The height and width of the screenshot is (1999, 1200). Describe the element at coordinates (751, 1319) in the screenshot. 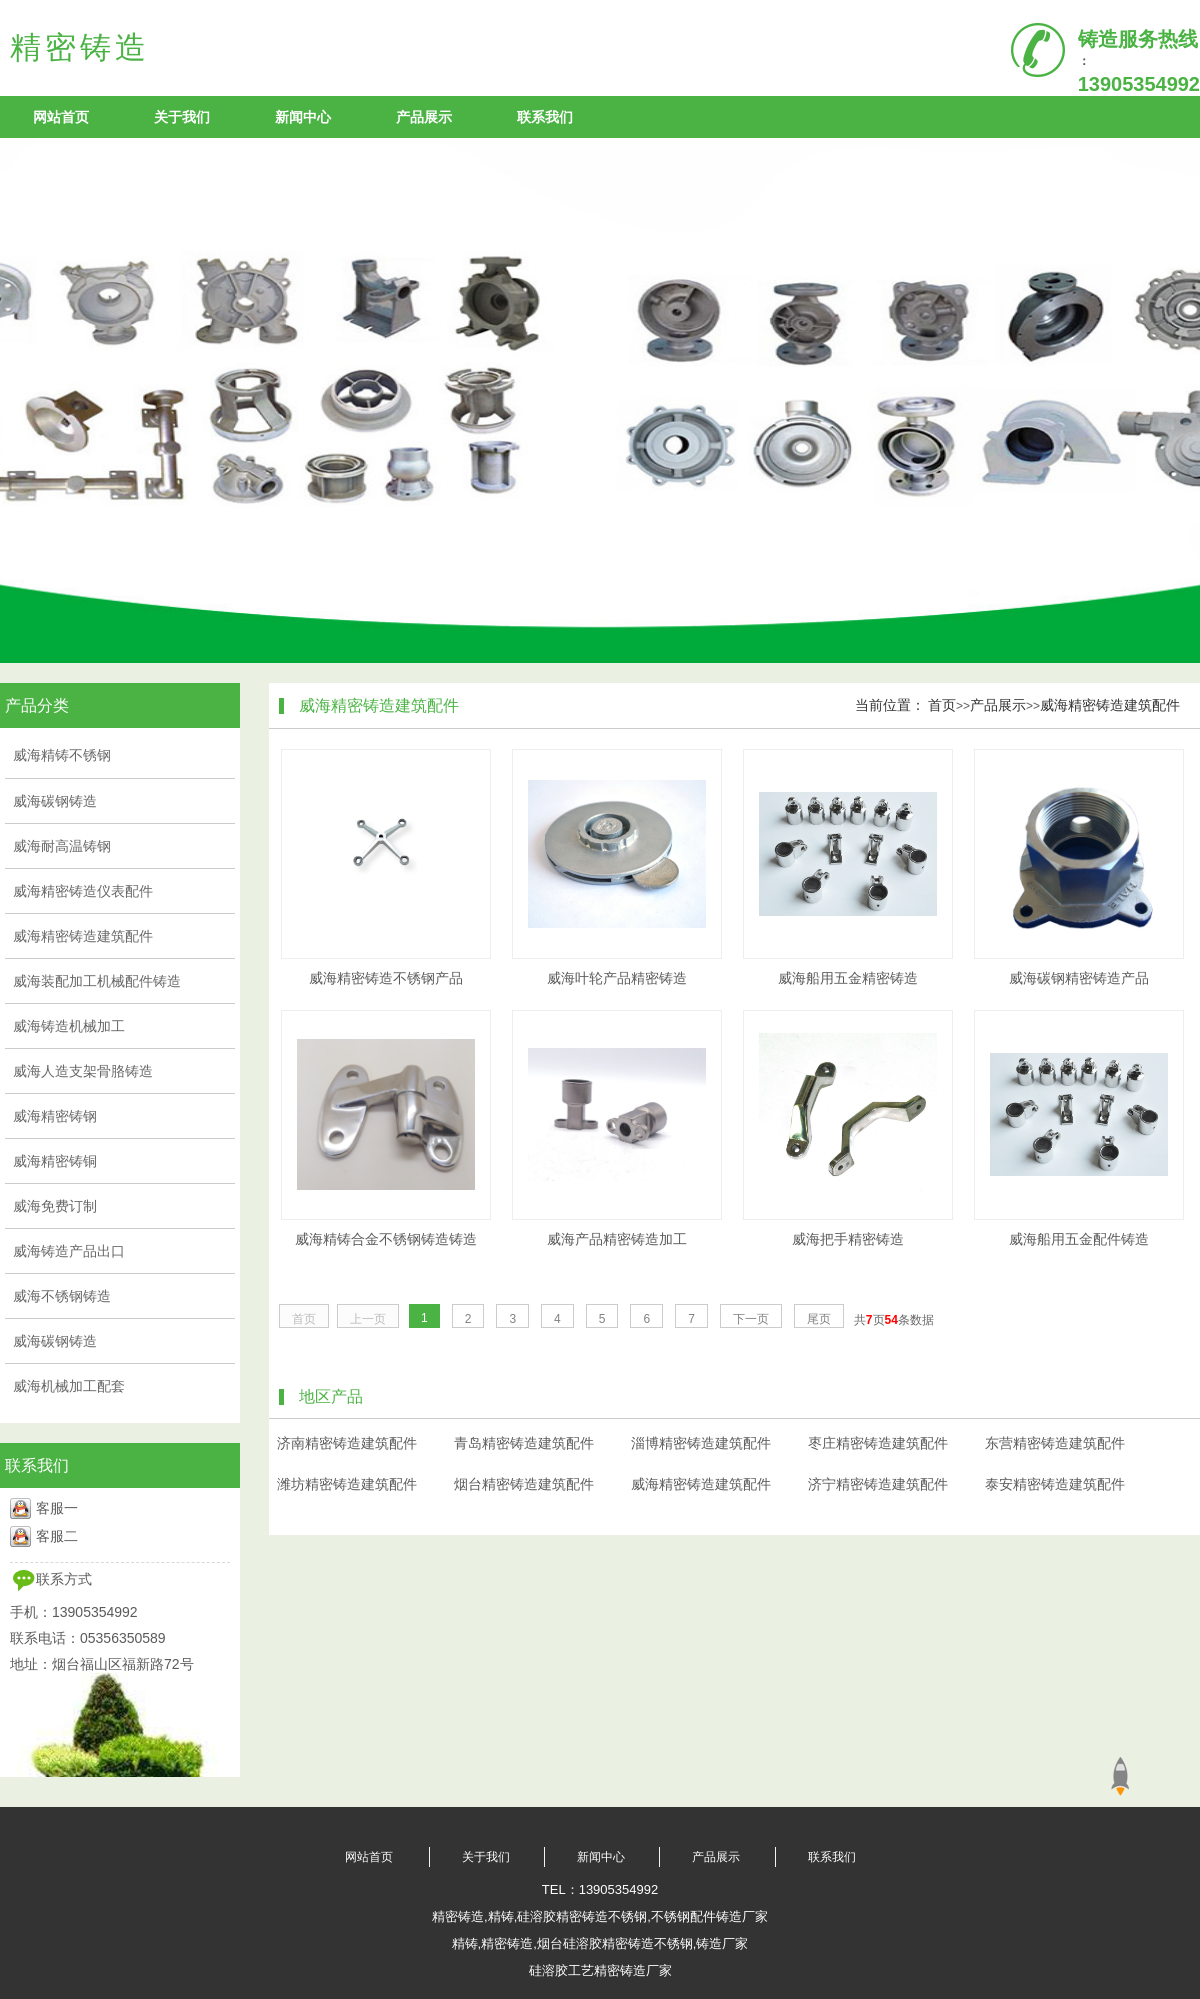

I see `下一页` at that location.